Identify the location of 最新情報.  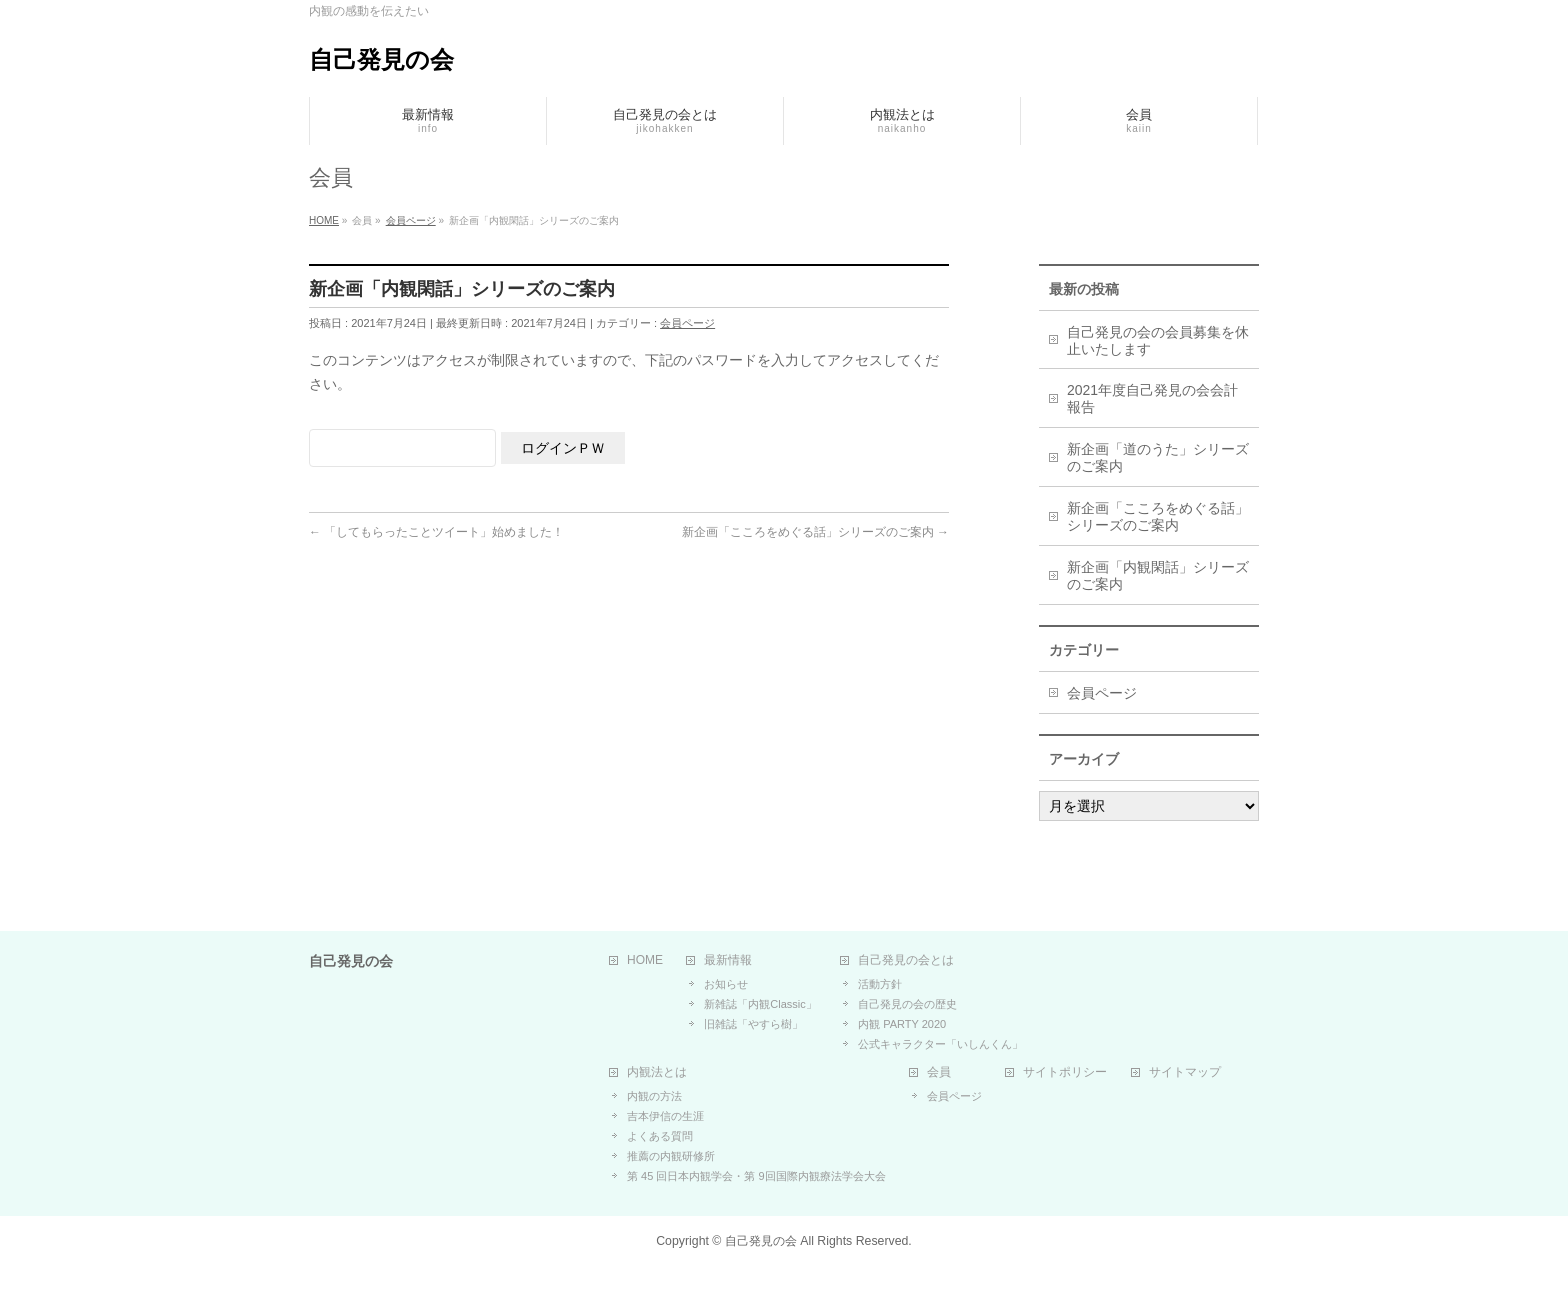
(728, 960).